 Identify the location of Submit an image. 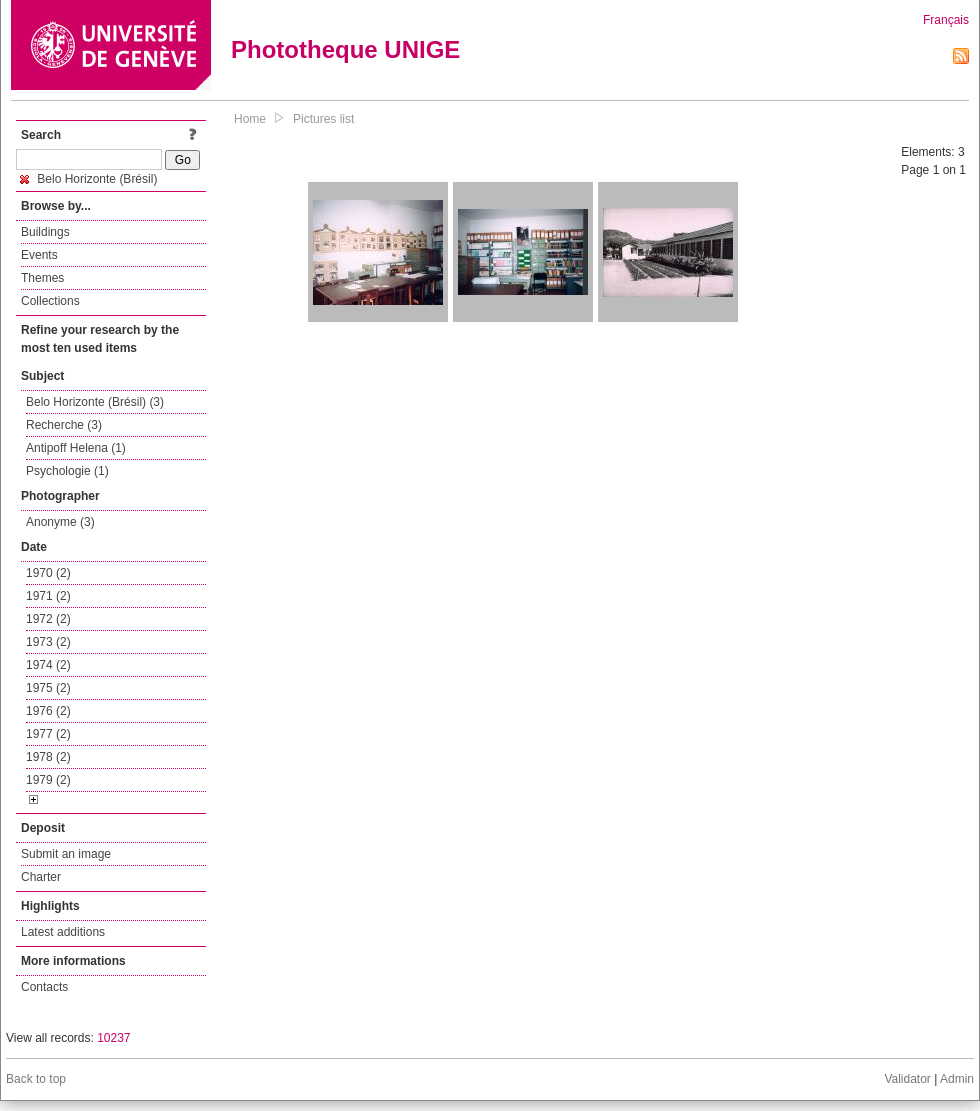
(66, 854).